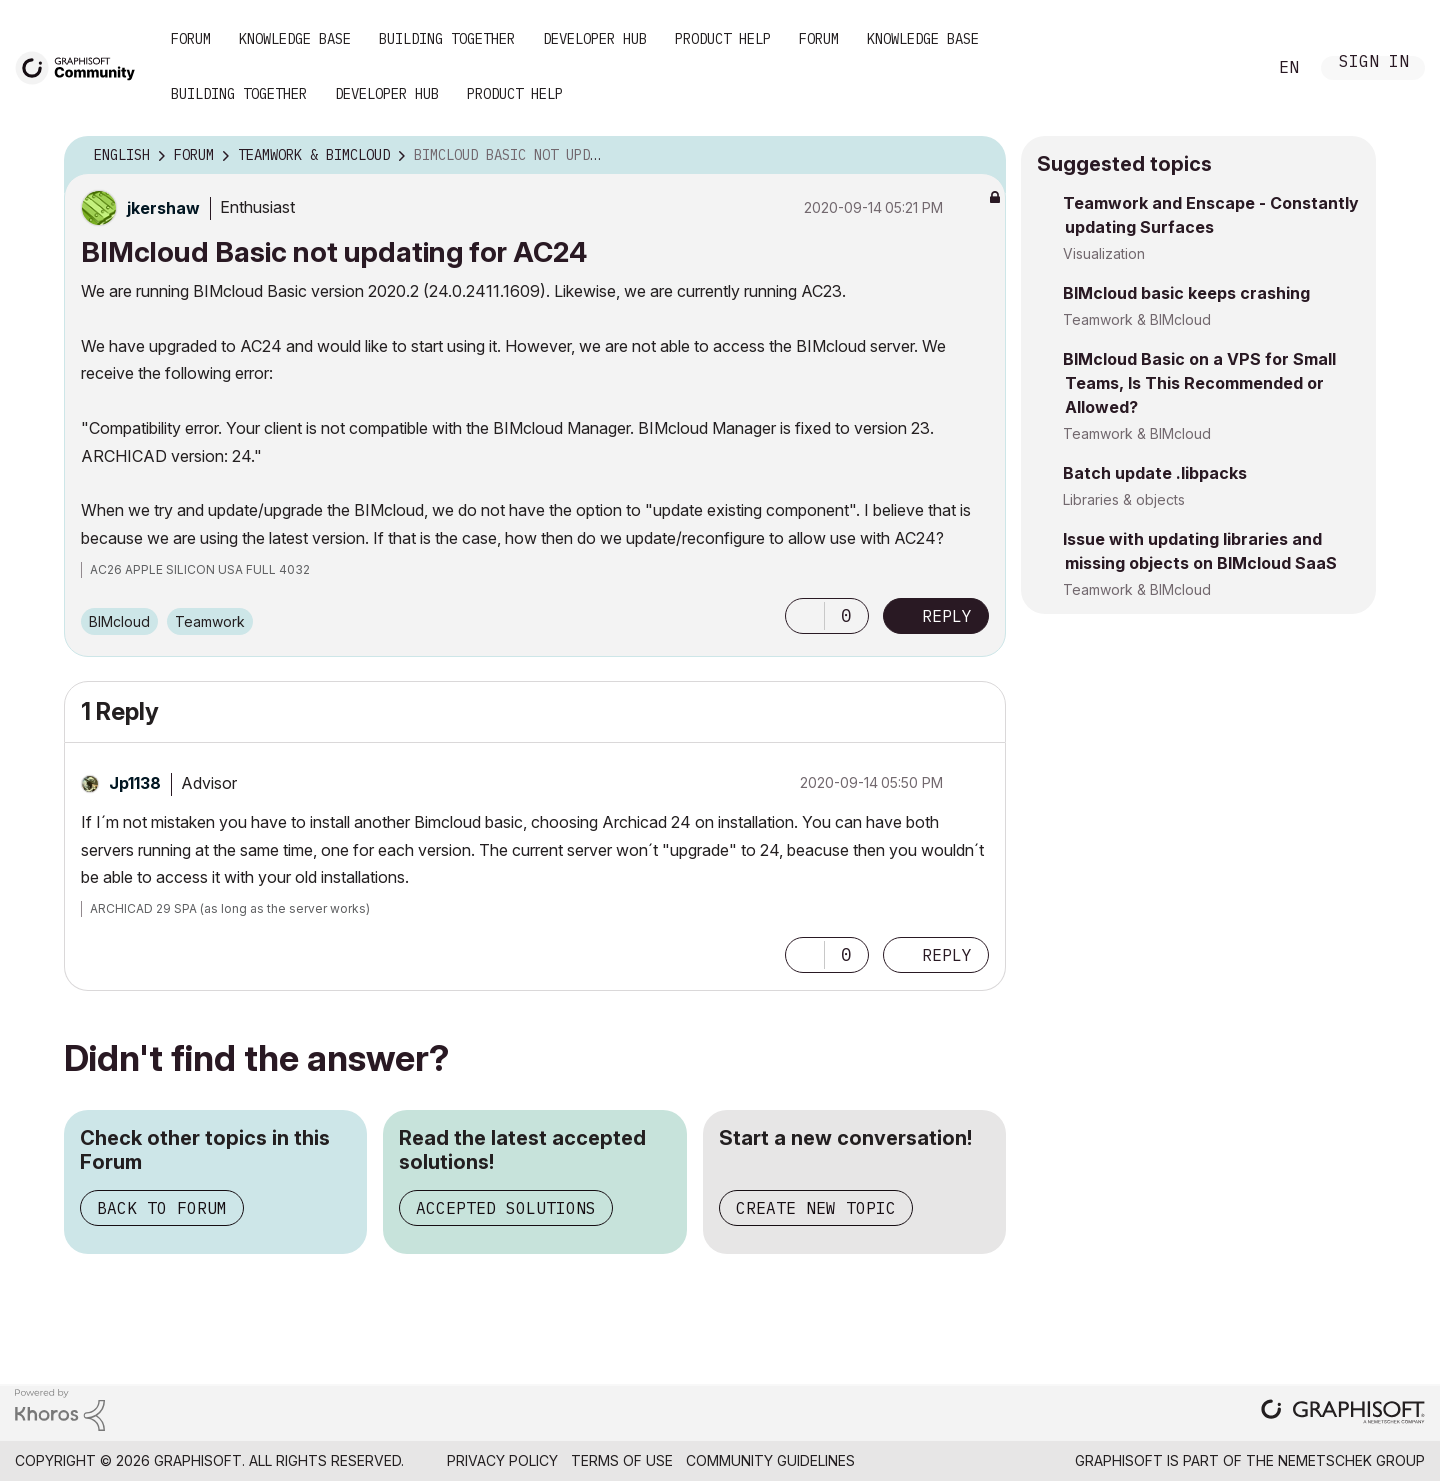 This screenshot has width=1440, height=1481. I want to click on Product Help, so click(723, 39).